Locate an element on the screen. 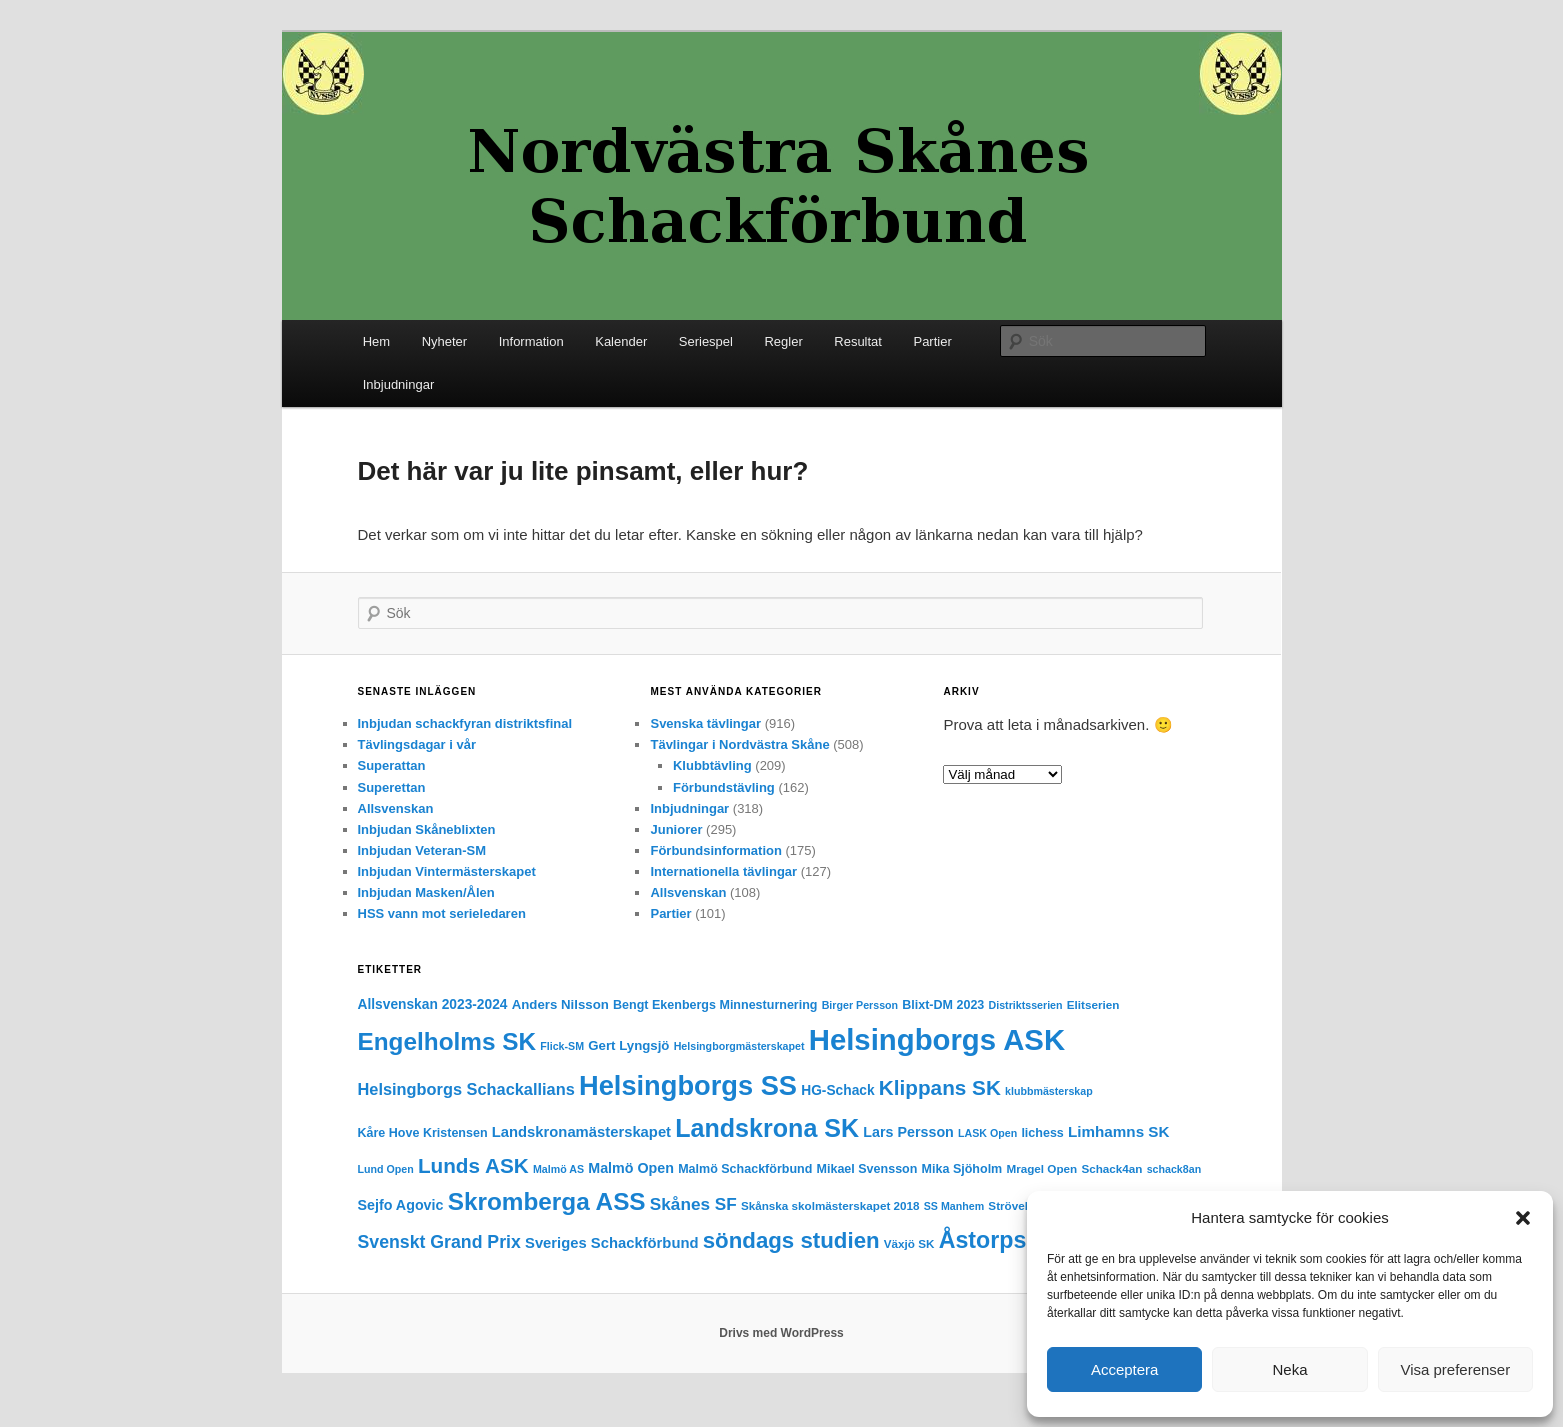  Helsingborgs Schackallians [Helsingborgs Schackallians (13 objekt)] is located at coordinates (466, 1089).